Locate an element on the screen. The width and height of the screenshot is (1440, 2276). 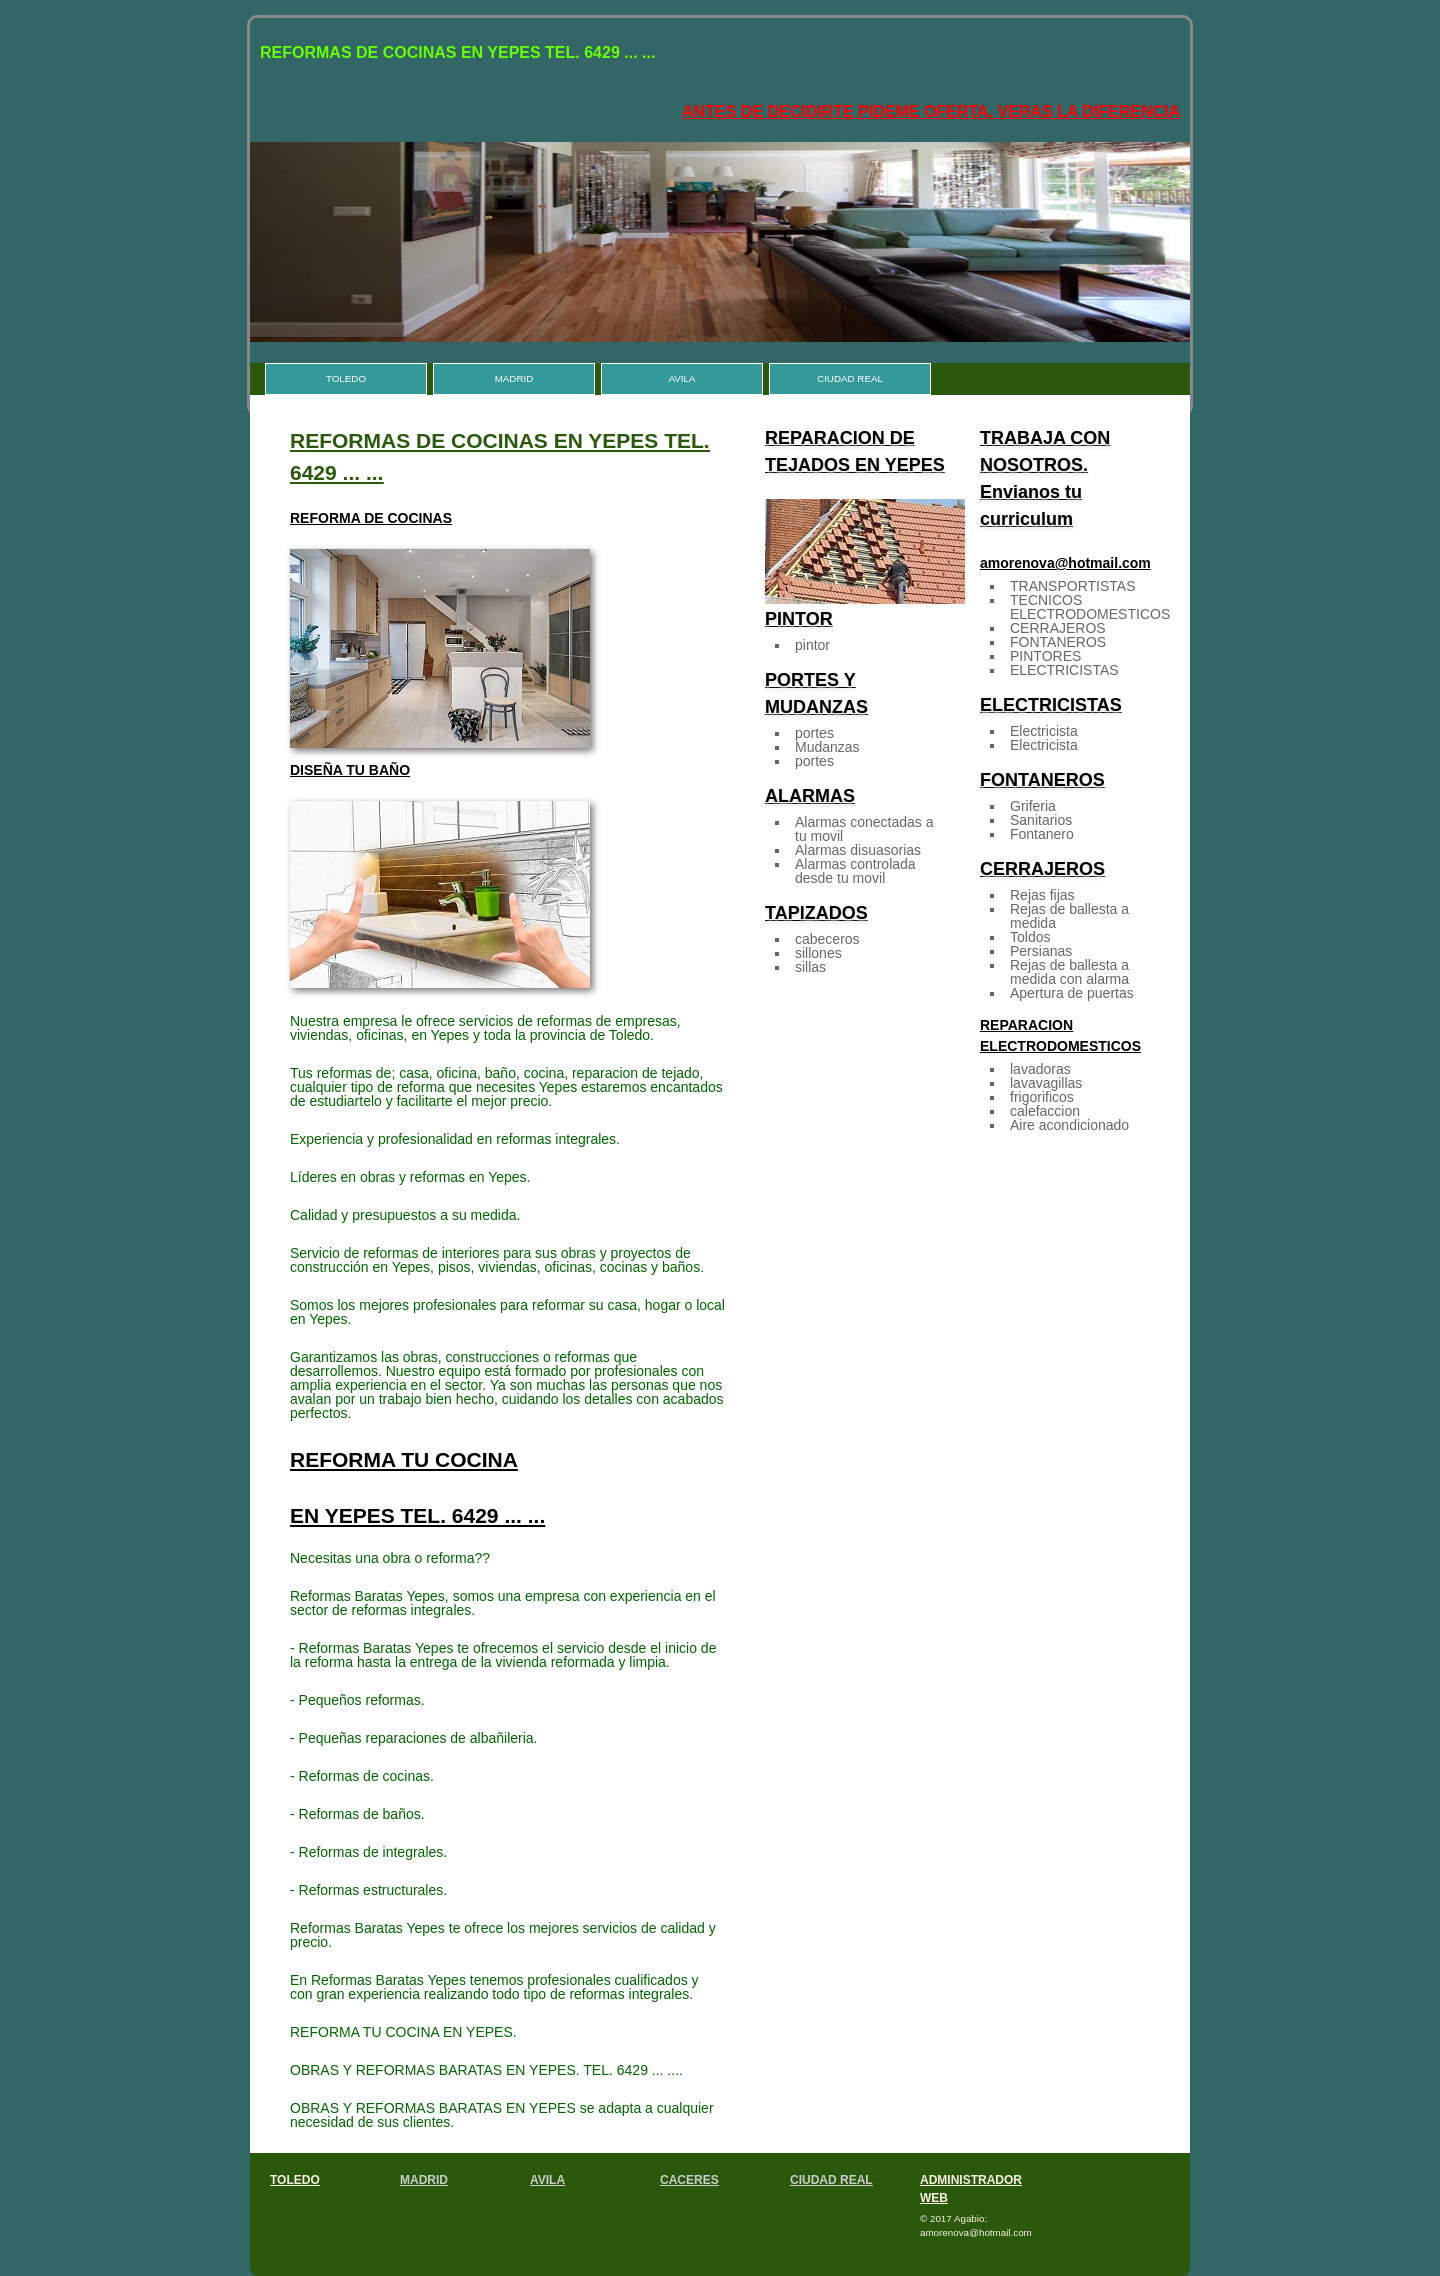
CERRAJEROS is located at coordinates (1058, 628).